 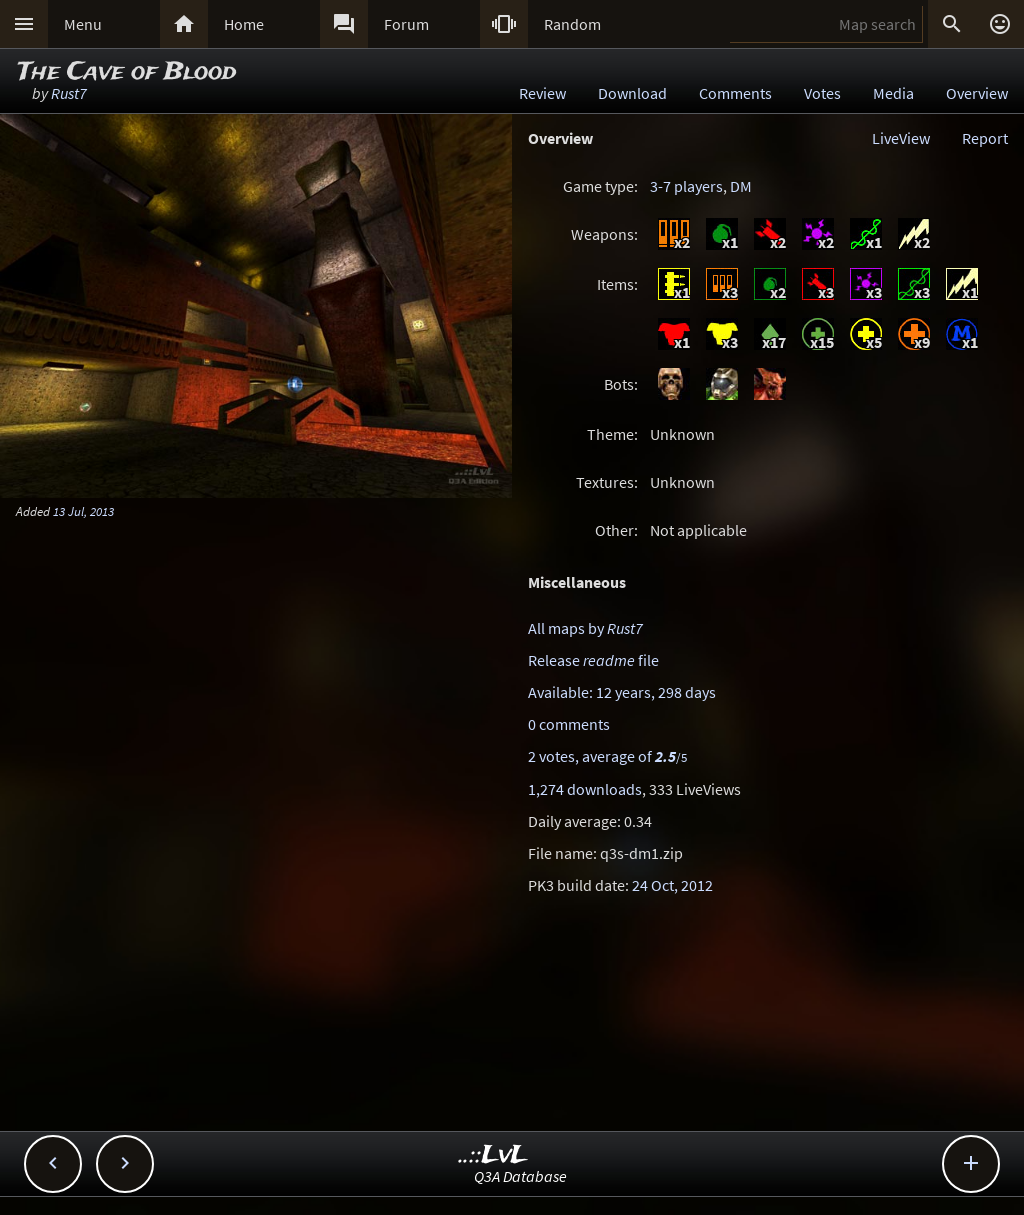 What do you see at coordinates (83, 511) in the screenshot?
I see `13 Jul, 2013` at bounding box center [83, 511].